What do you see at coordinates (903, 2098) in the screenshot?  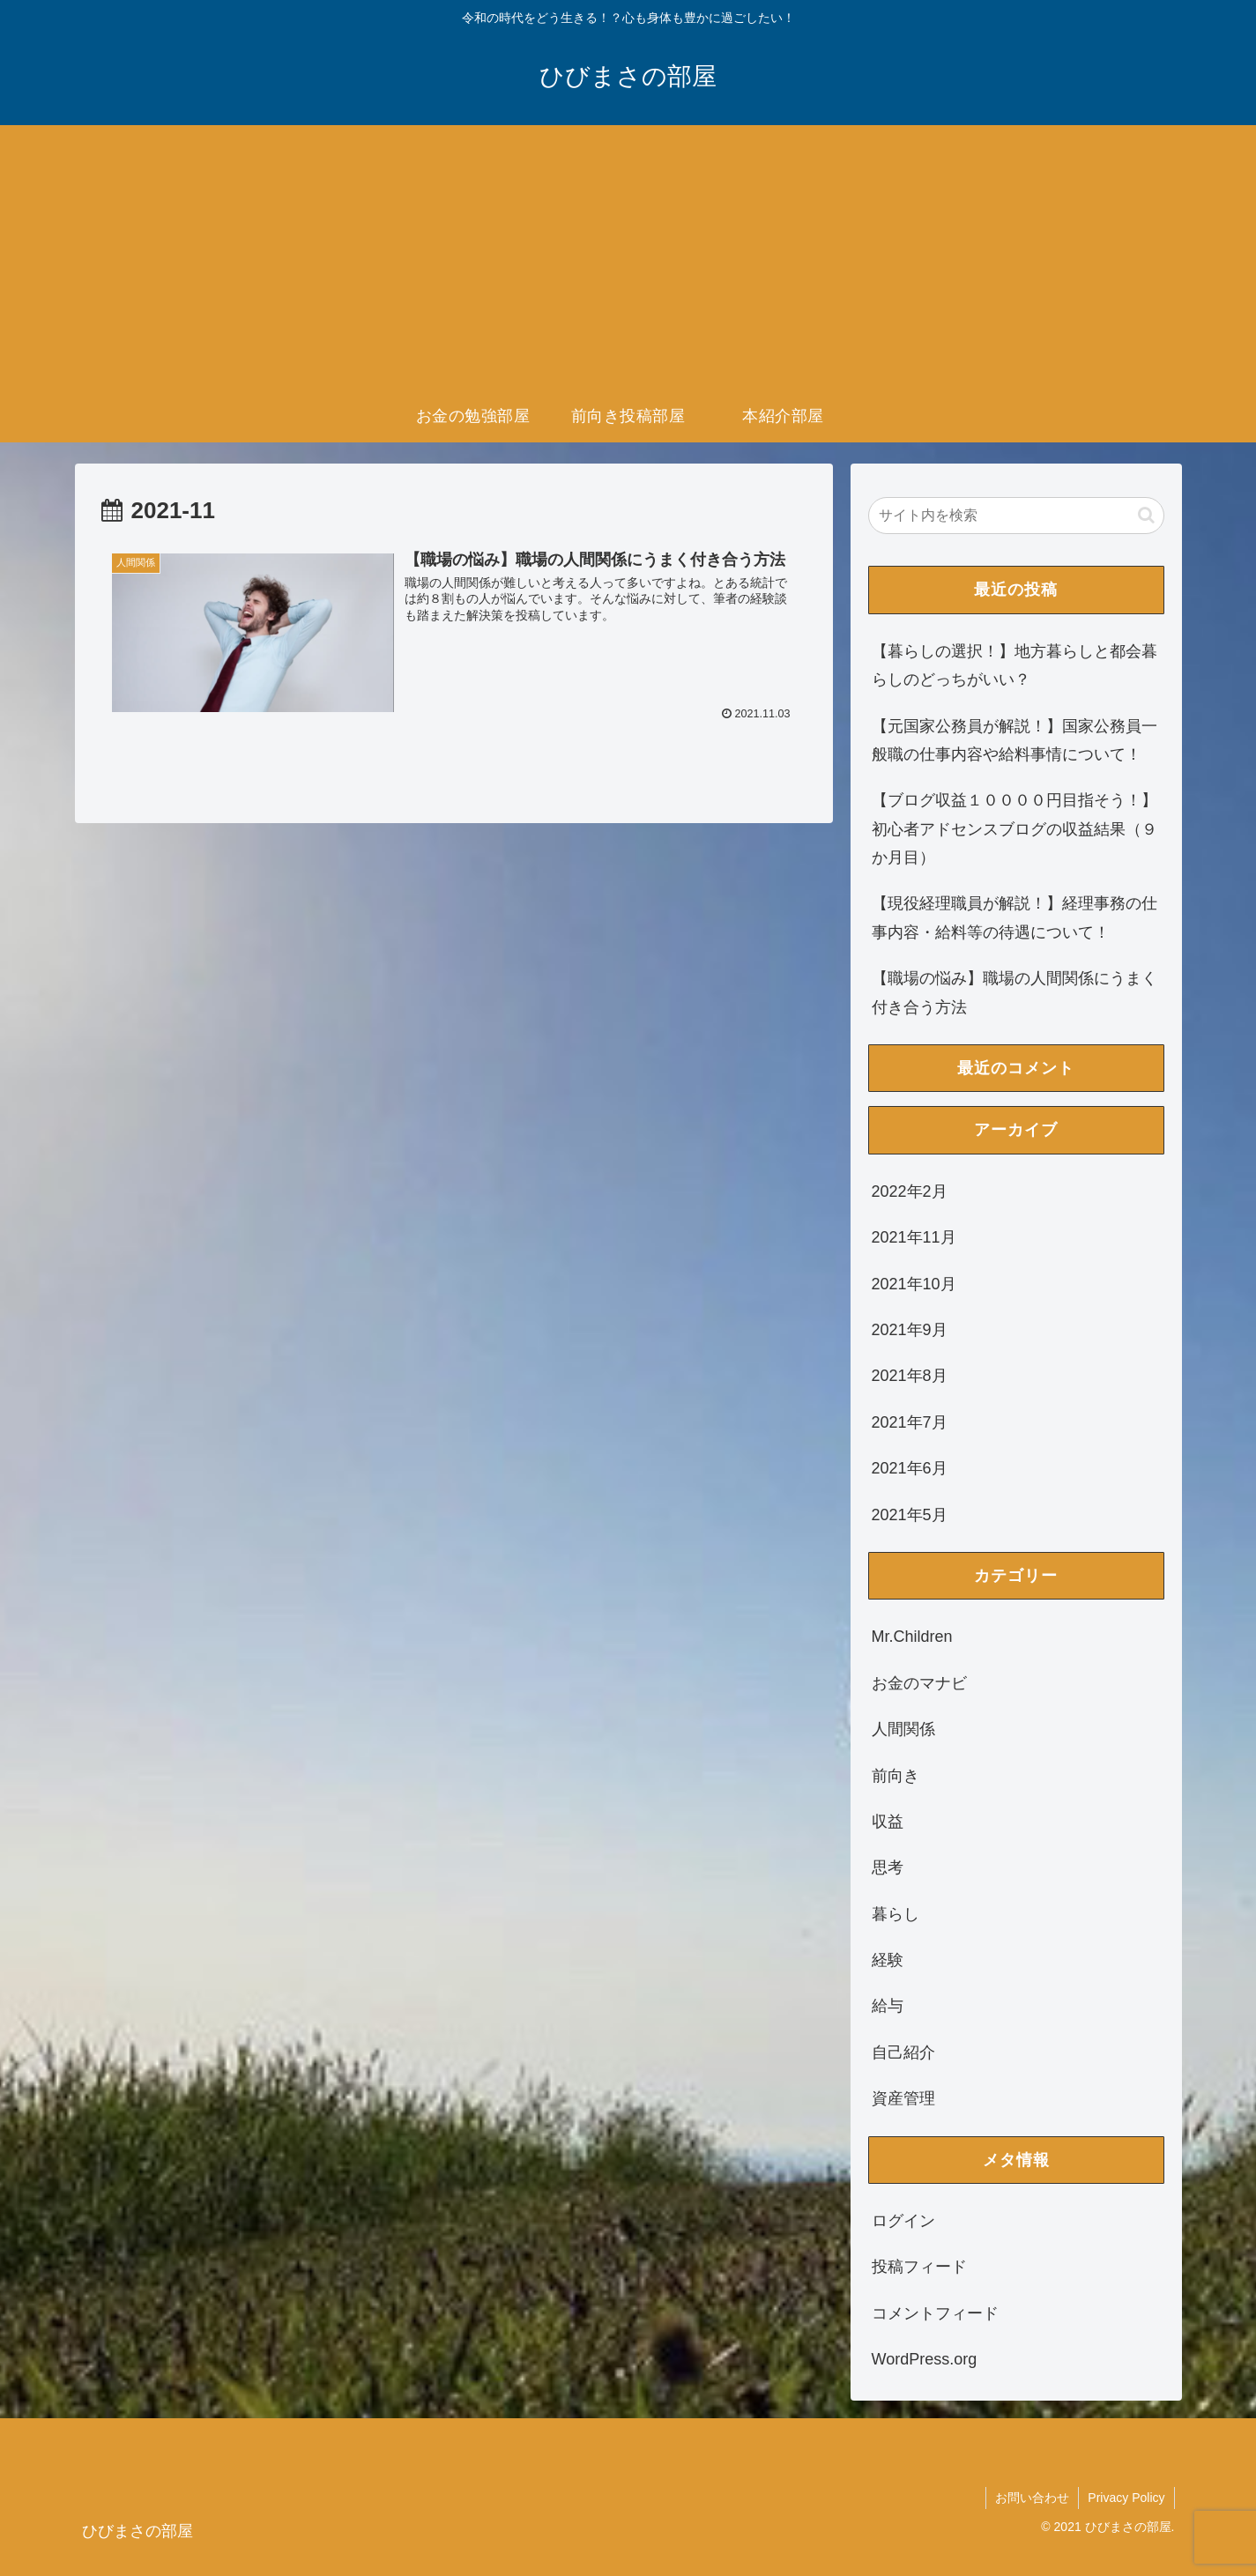 I see `資産管理` at bounding box center [903, 2098].